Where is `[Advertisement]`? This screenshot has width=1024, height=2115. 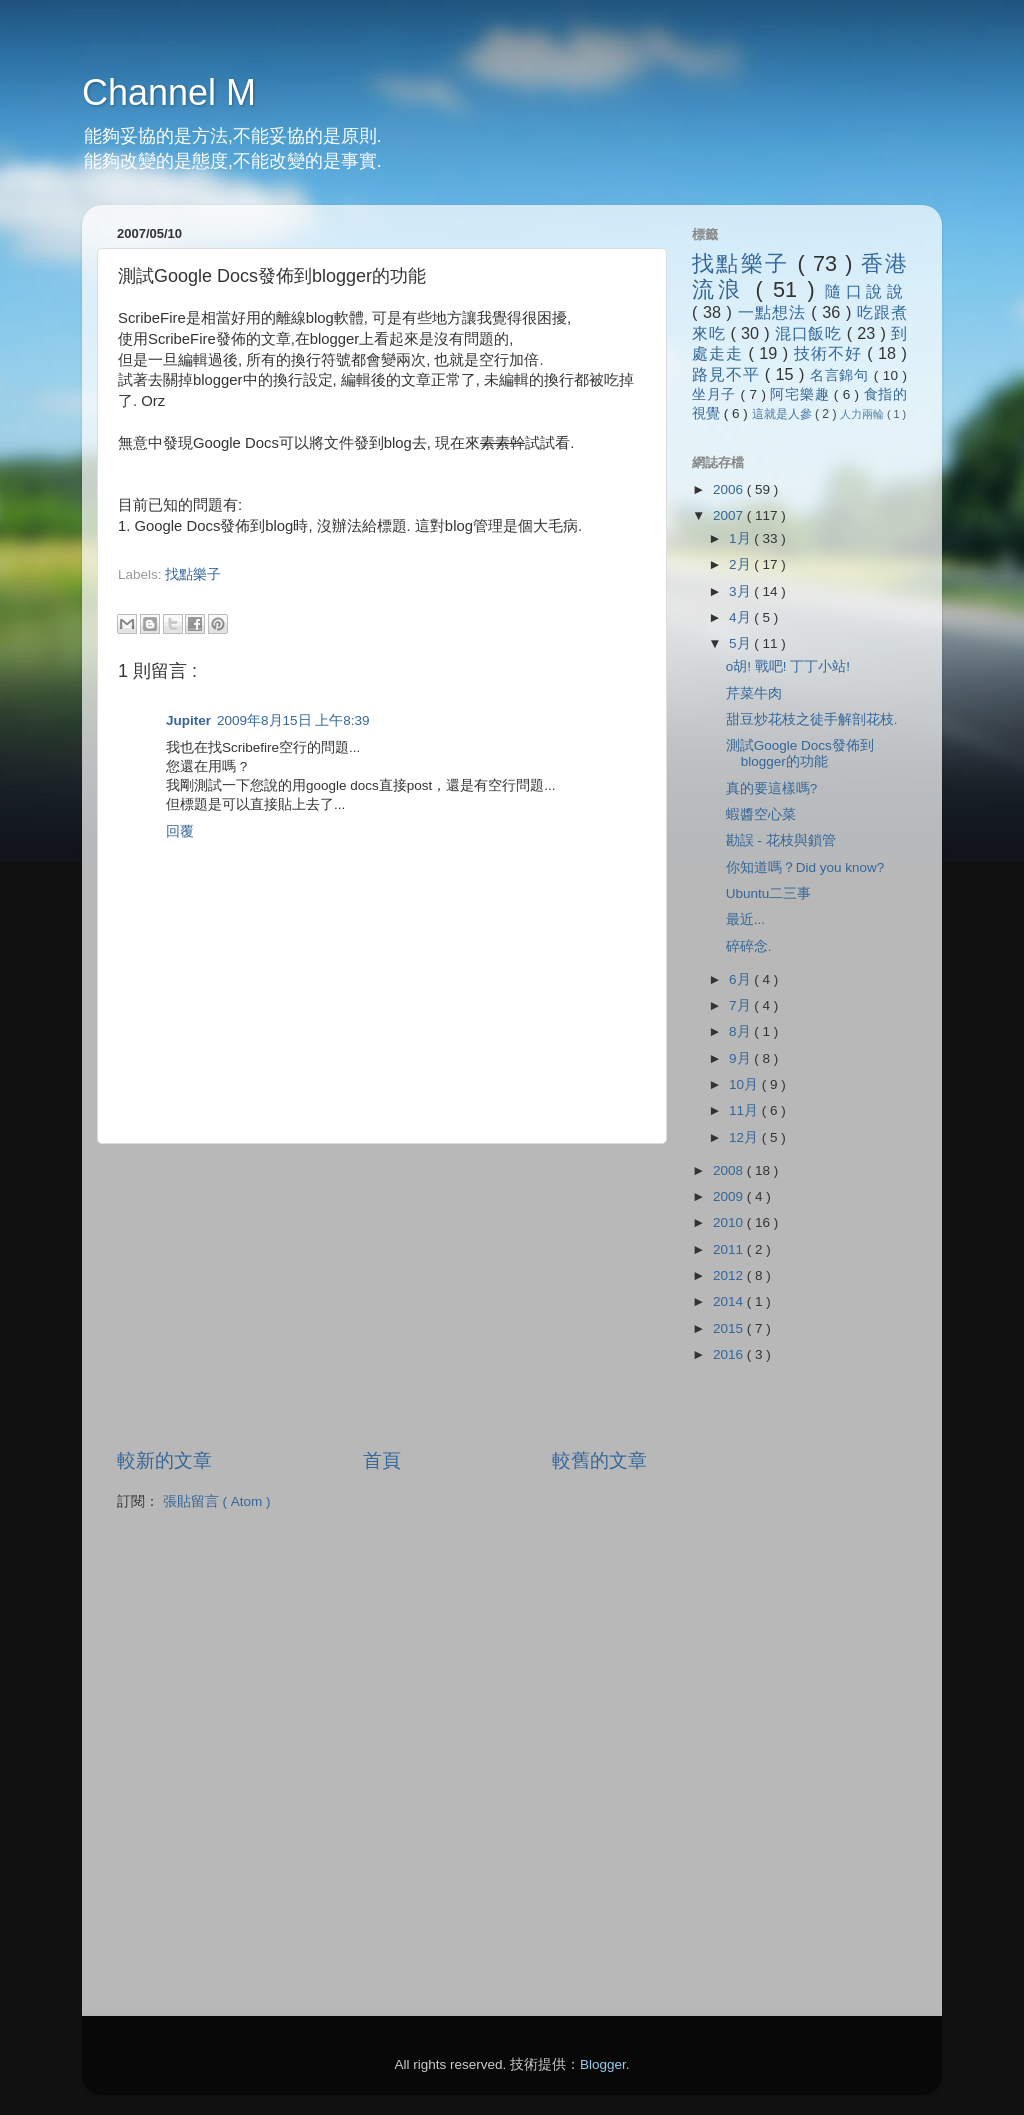
[Advertisement] is located at coordinates (352, 593).